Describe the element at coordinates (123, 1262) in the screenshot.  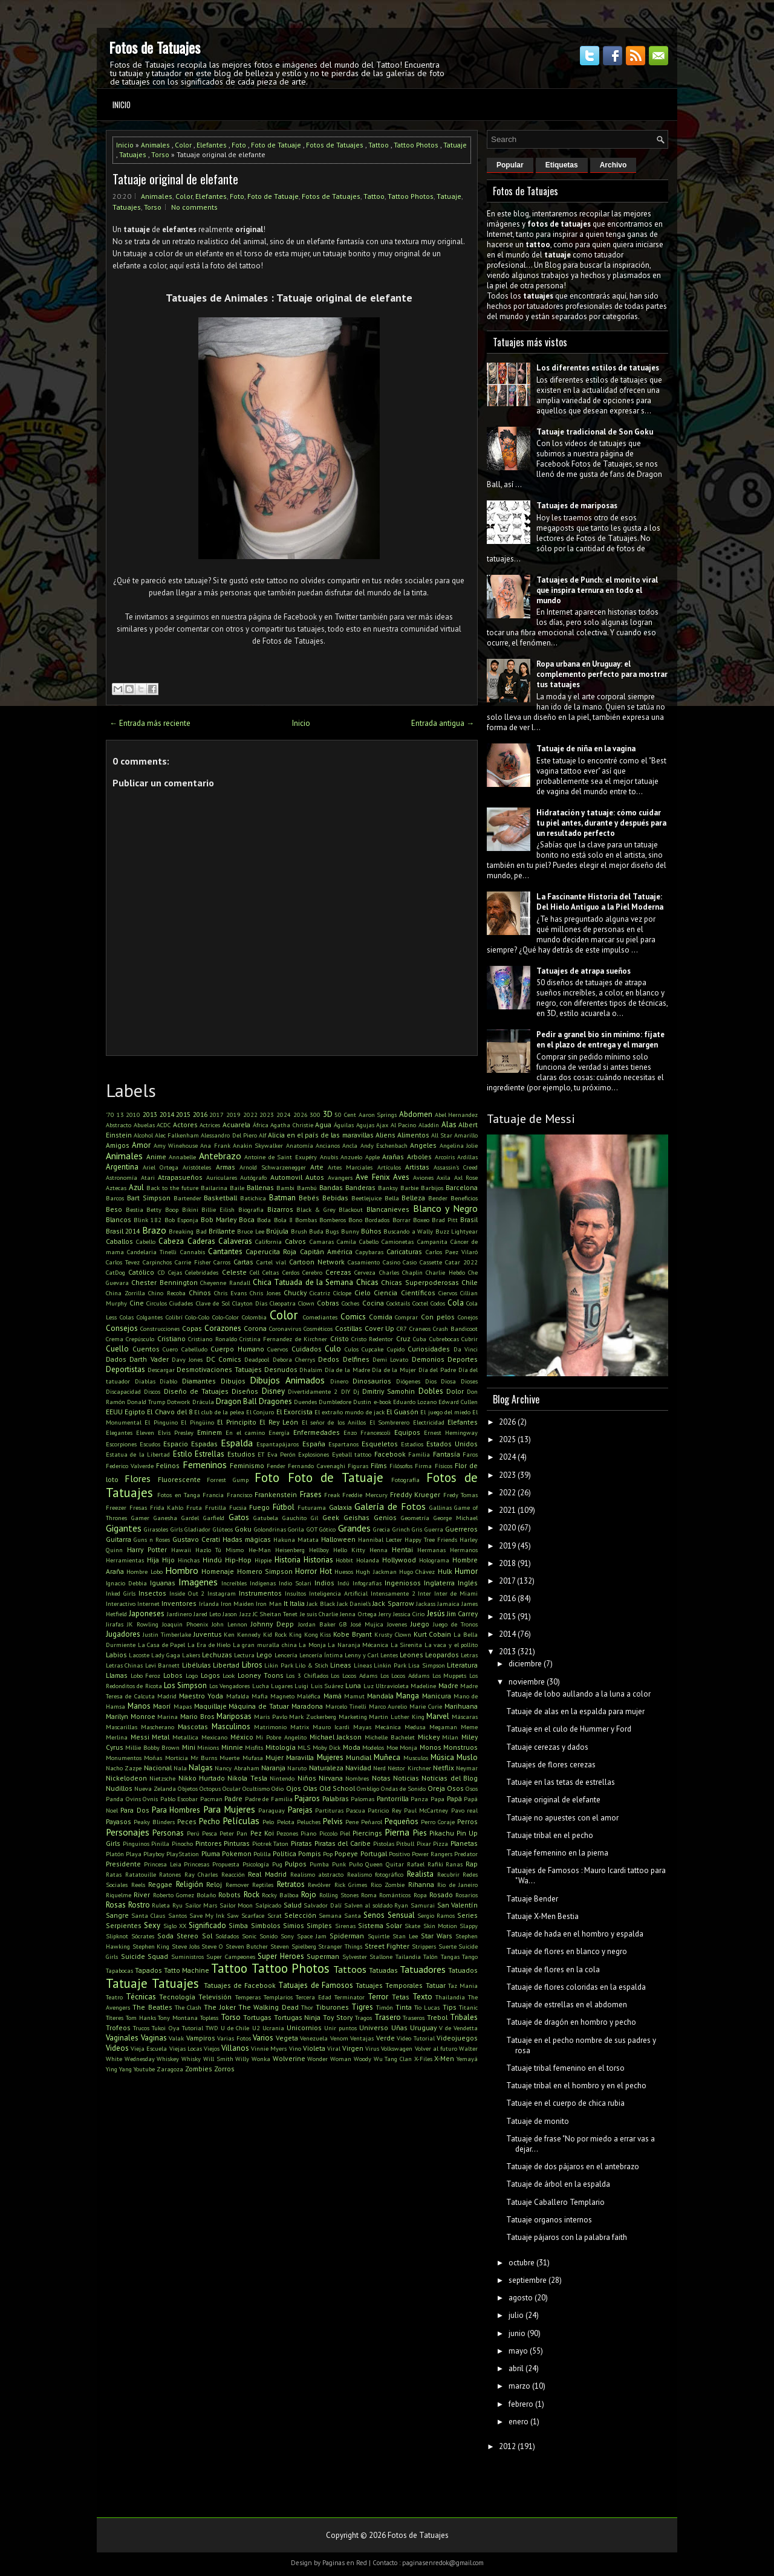
I see `Carlos Tevez` at that location.